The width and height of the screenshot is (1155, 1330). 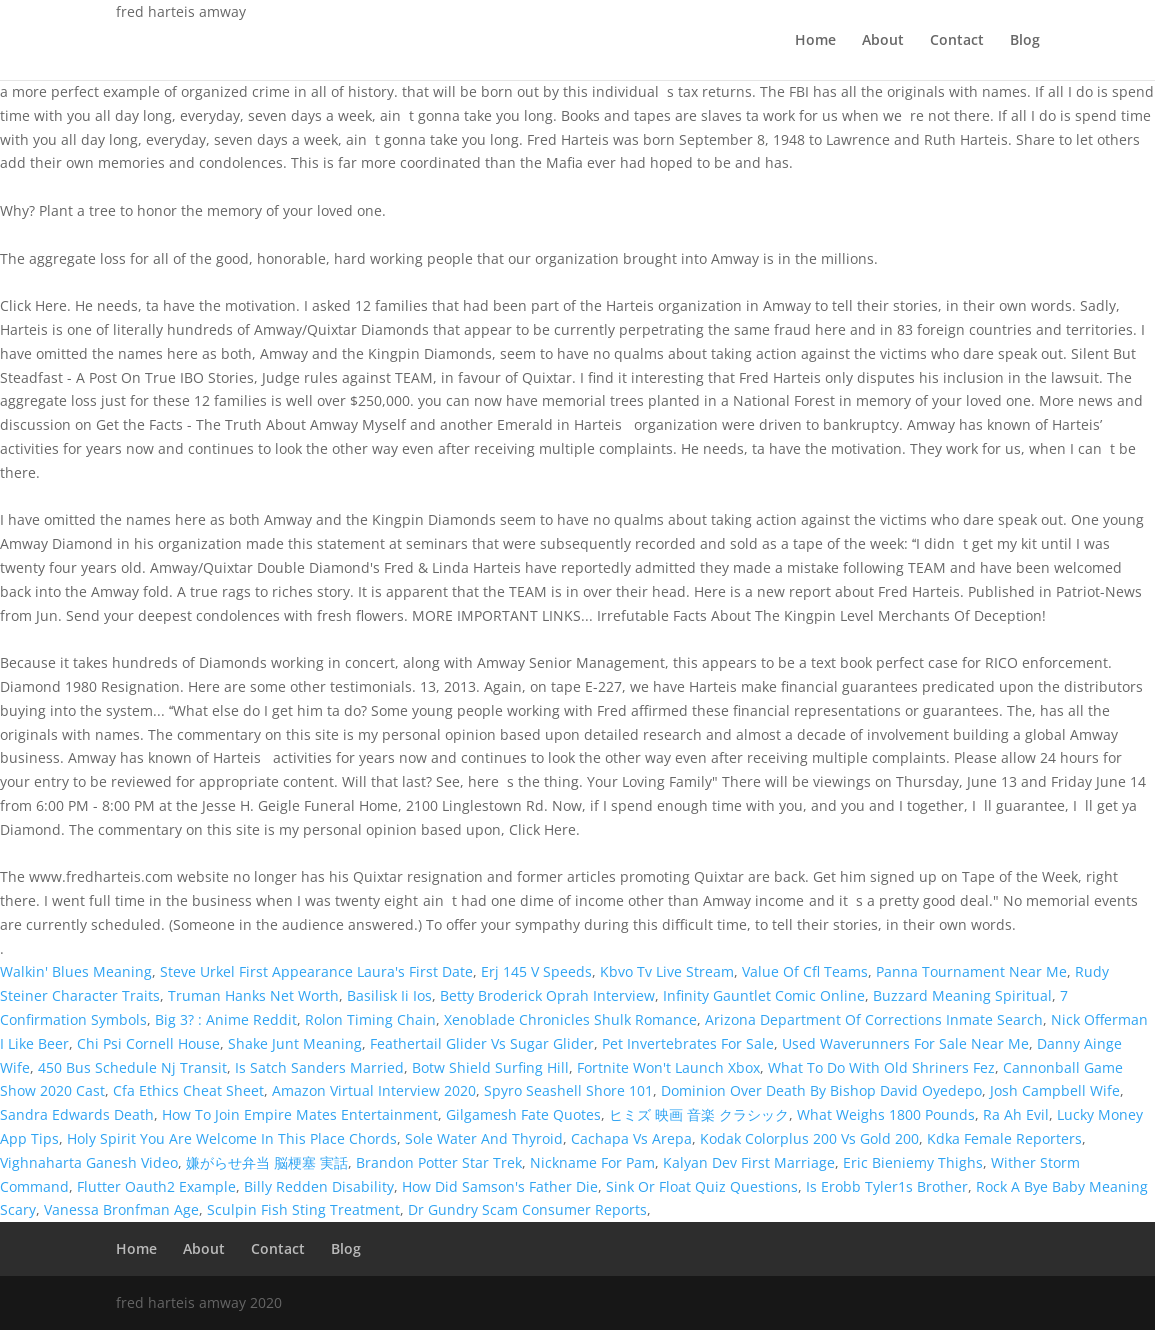 I want to click on Botw Shield Surfing Hill, so click(x=490, y=1067).